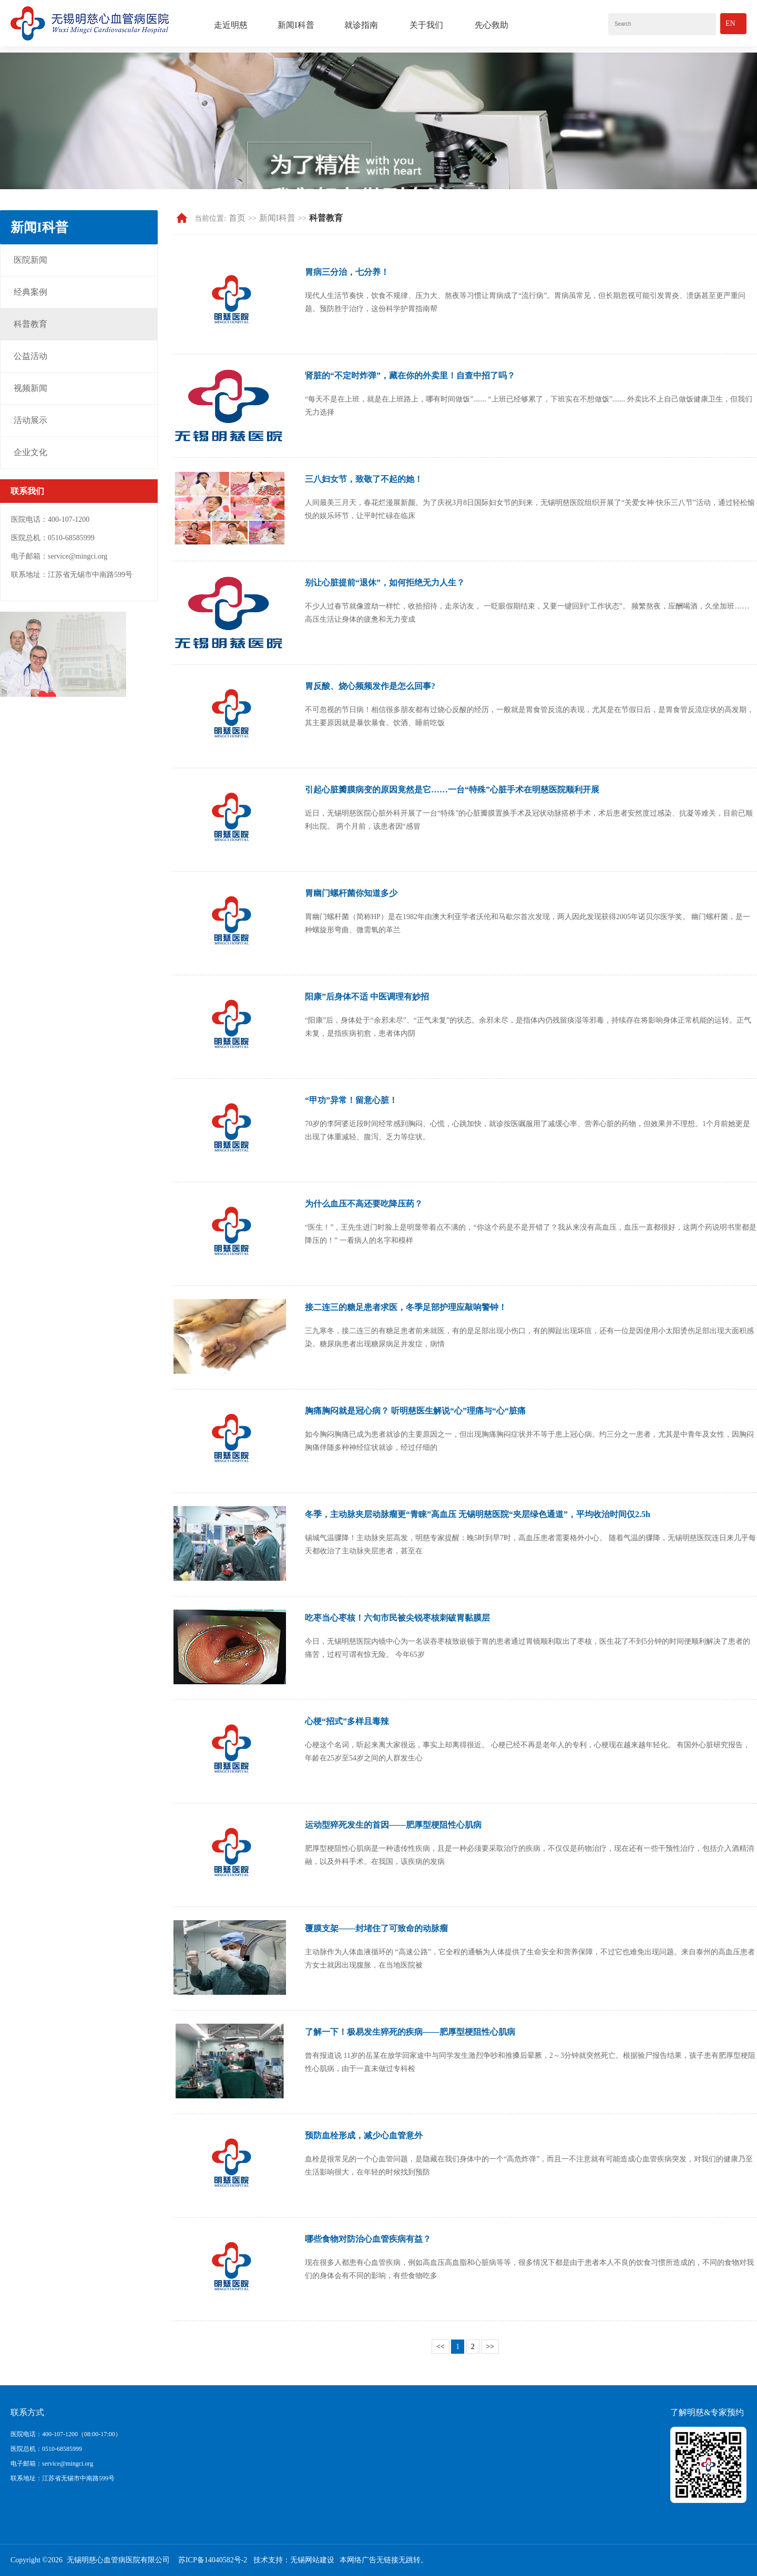 The width and height of the screenshot is (757, 2576). I want to click on 阳康”后身体不适 中医调理有妙招, so click(367, 996).